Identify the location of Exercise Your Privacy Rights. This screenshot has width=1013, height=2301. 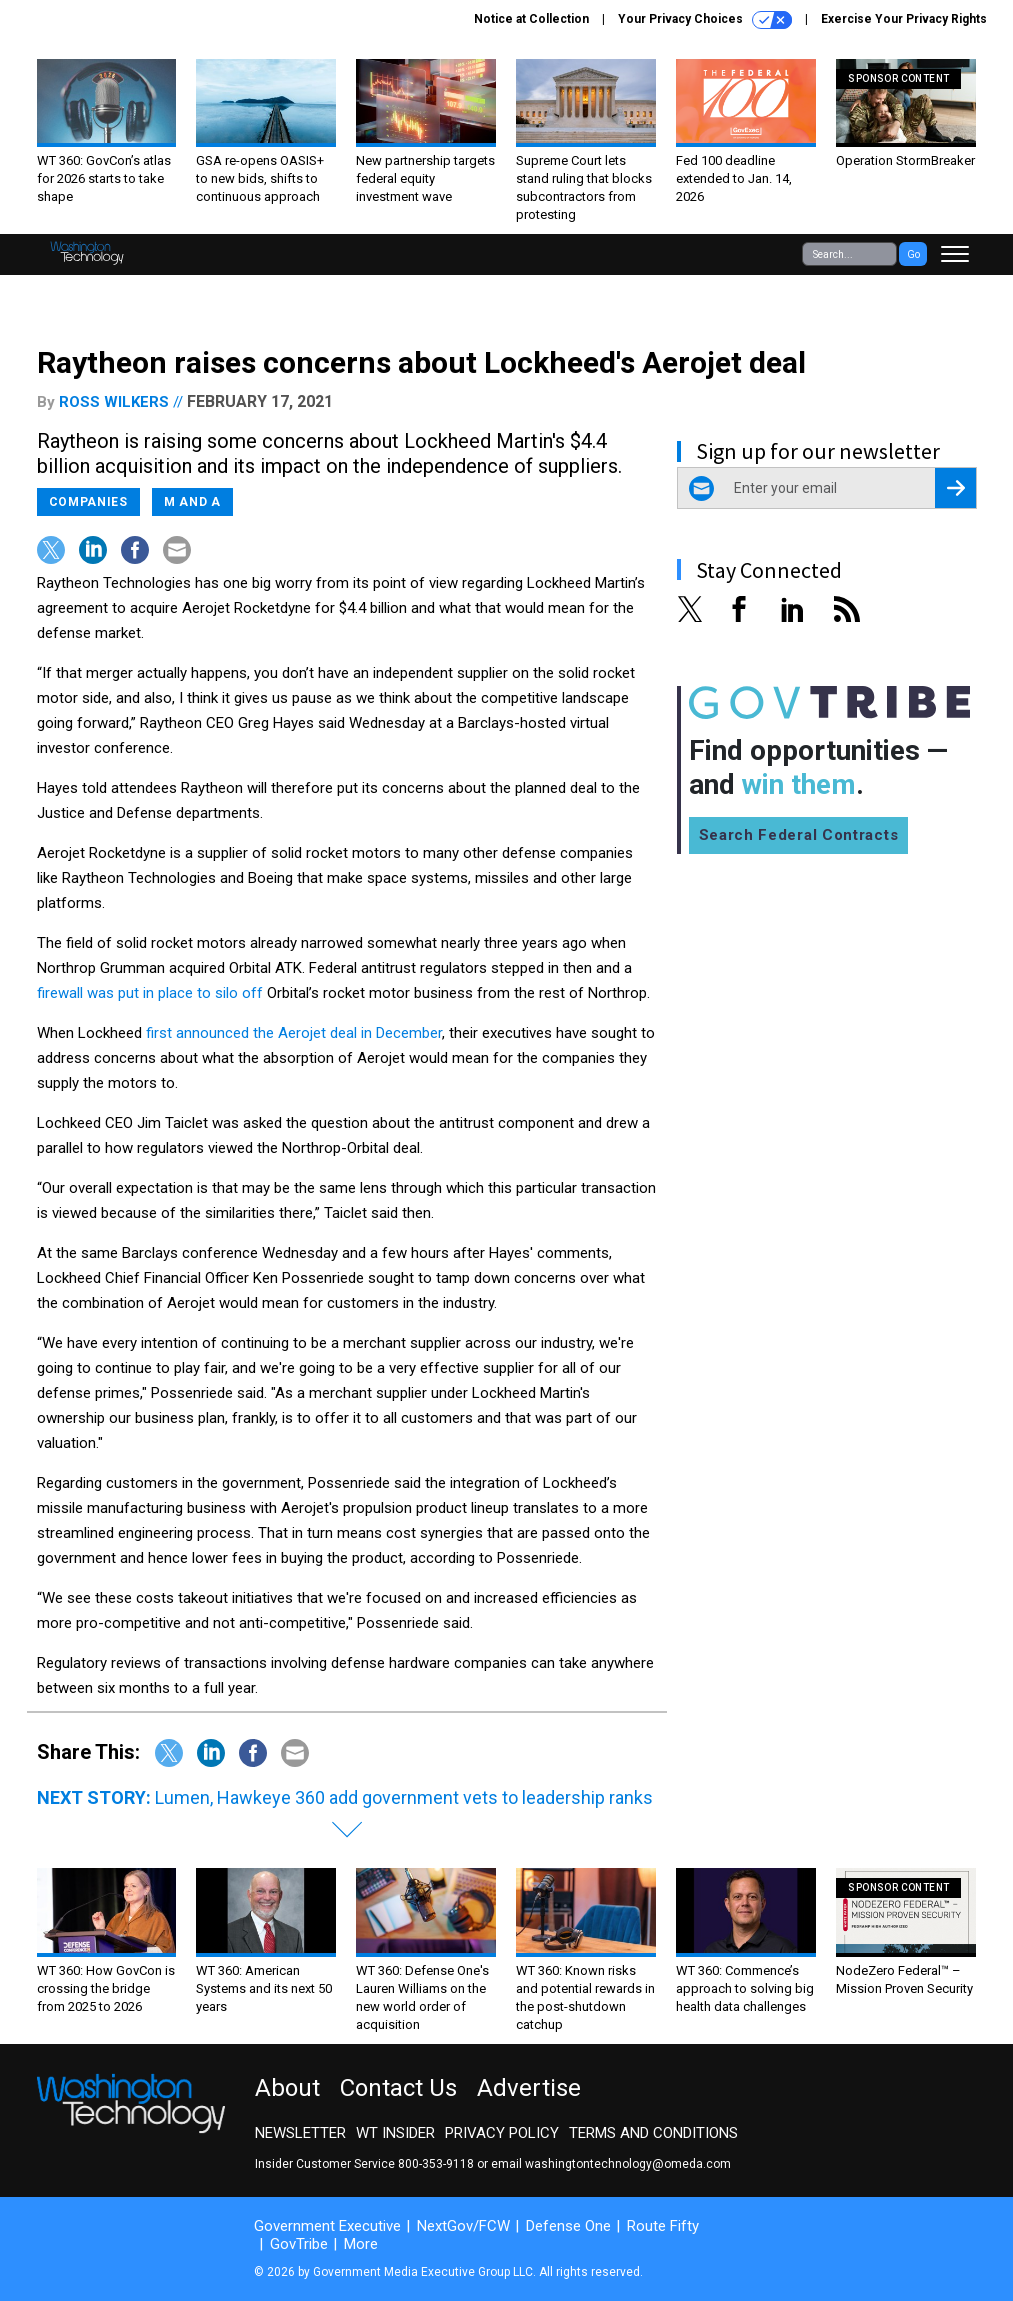
(904, 19).